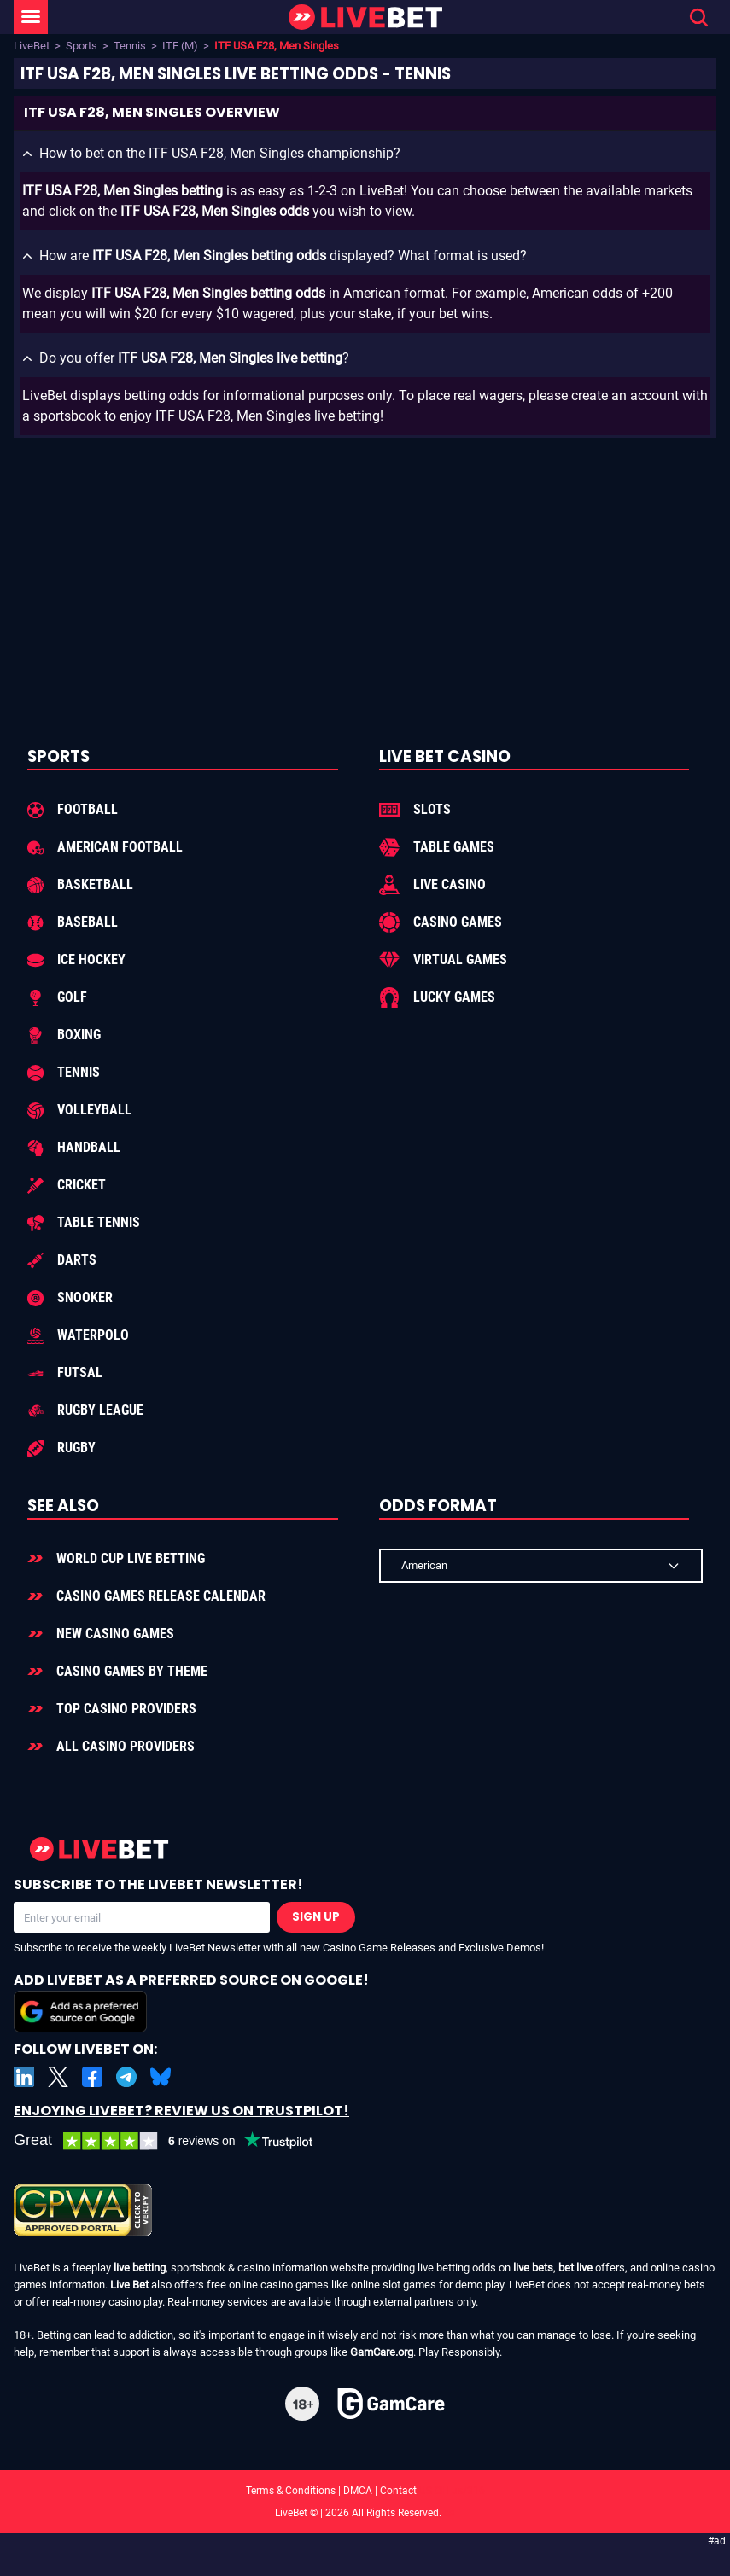 The image size is (730, 2576). I want to click on GamCare.org, so click(381, 2352).